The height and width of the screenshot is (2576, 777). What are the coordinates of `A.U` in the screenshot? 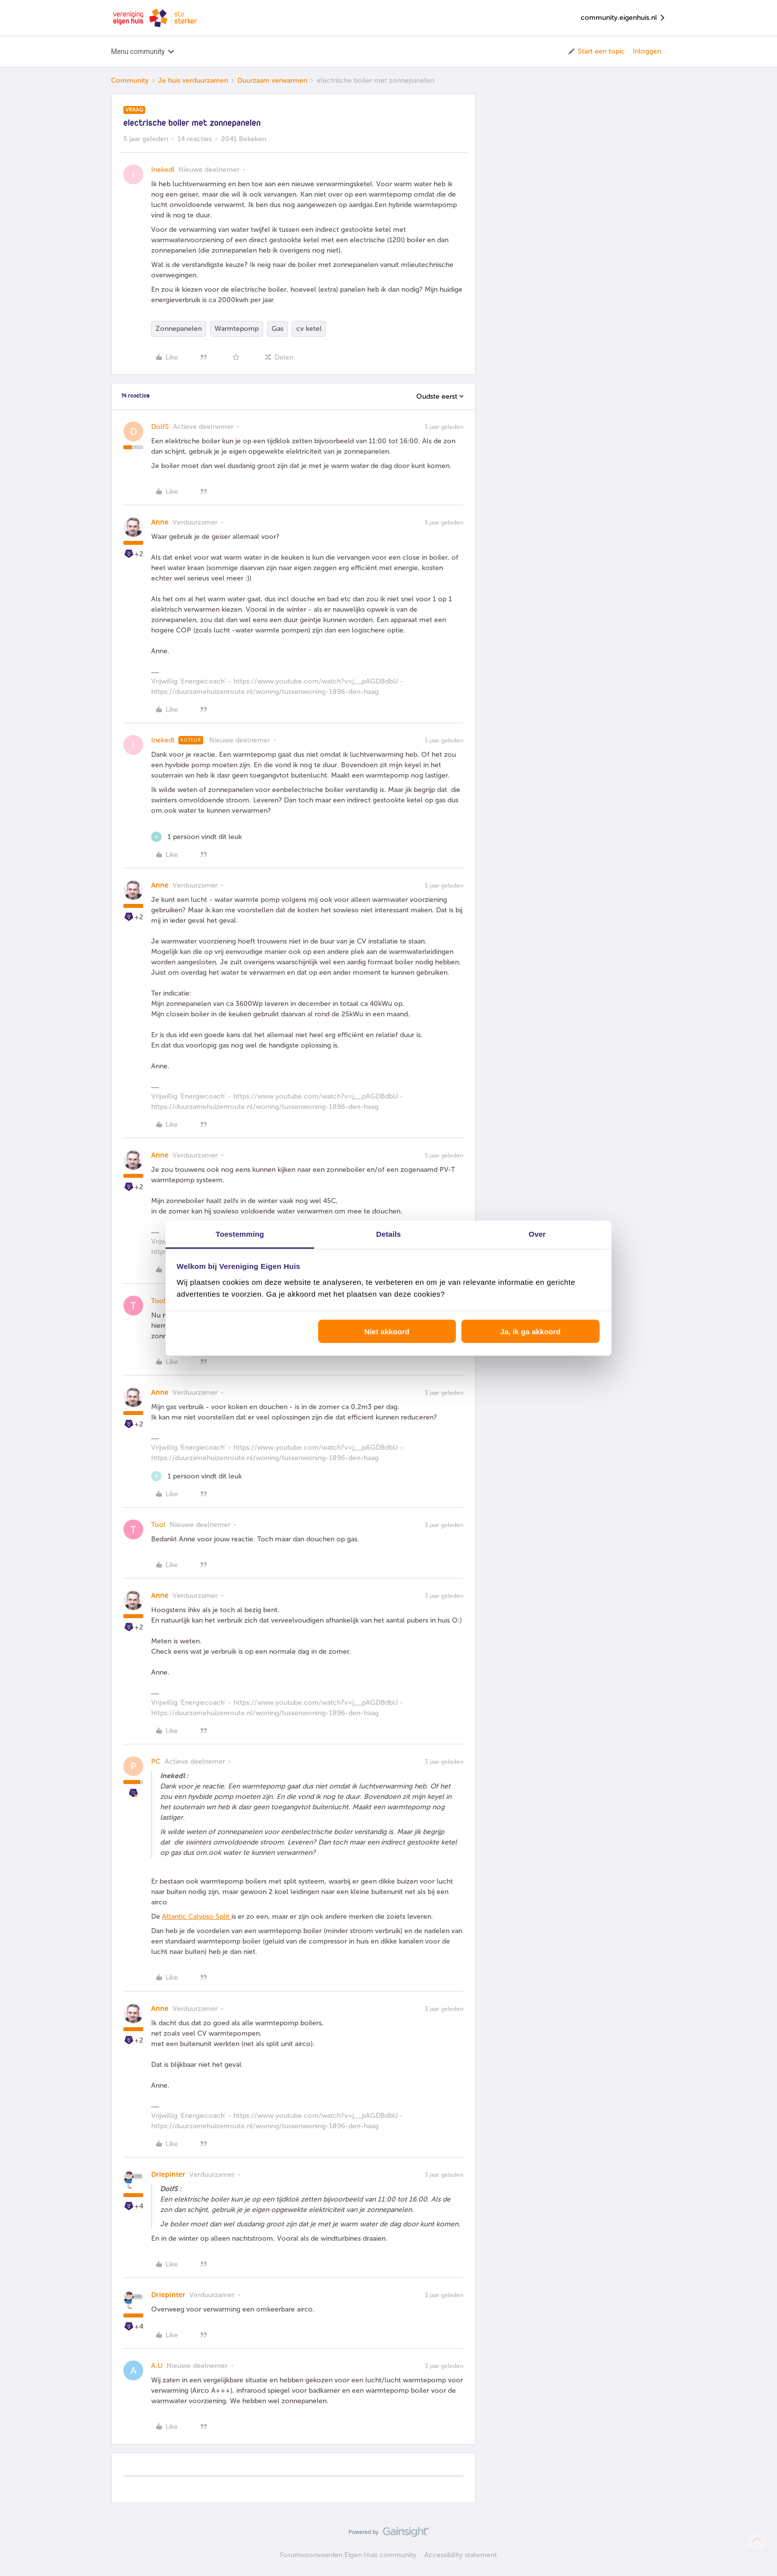 It's located at (157, 2366).